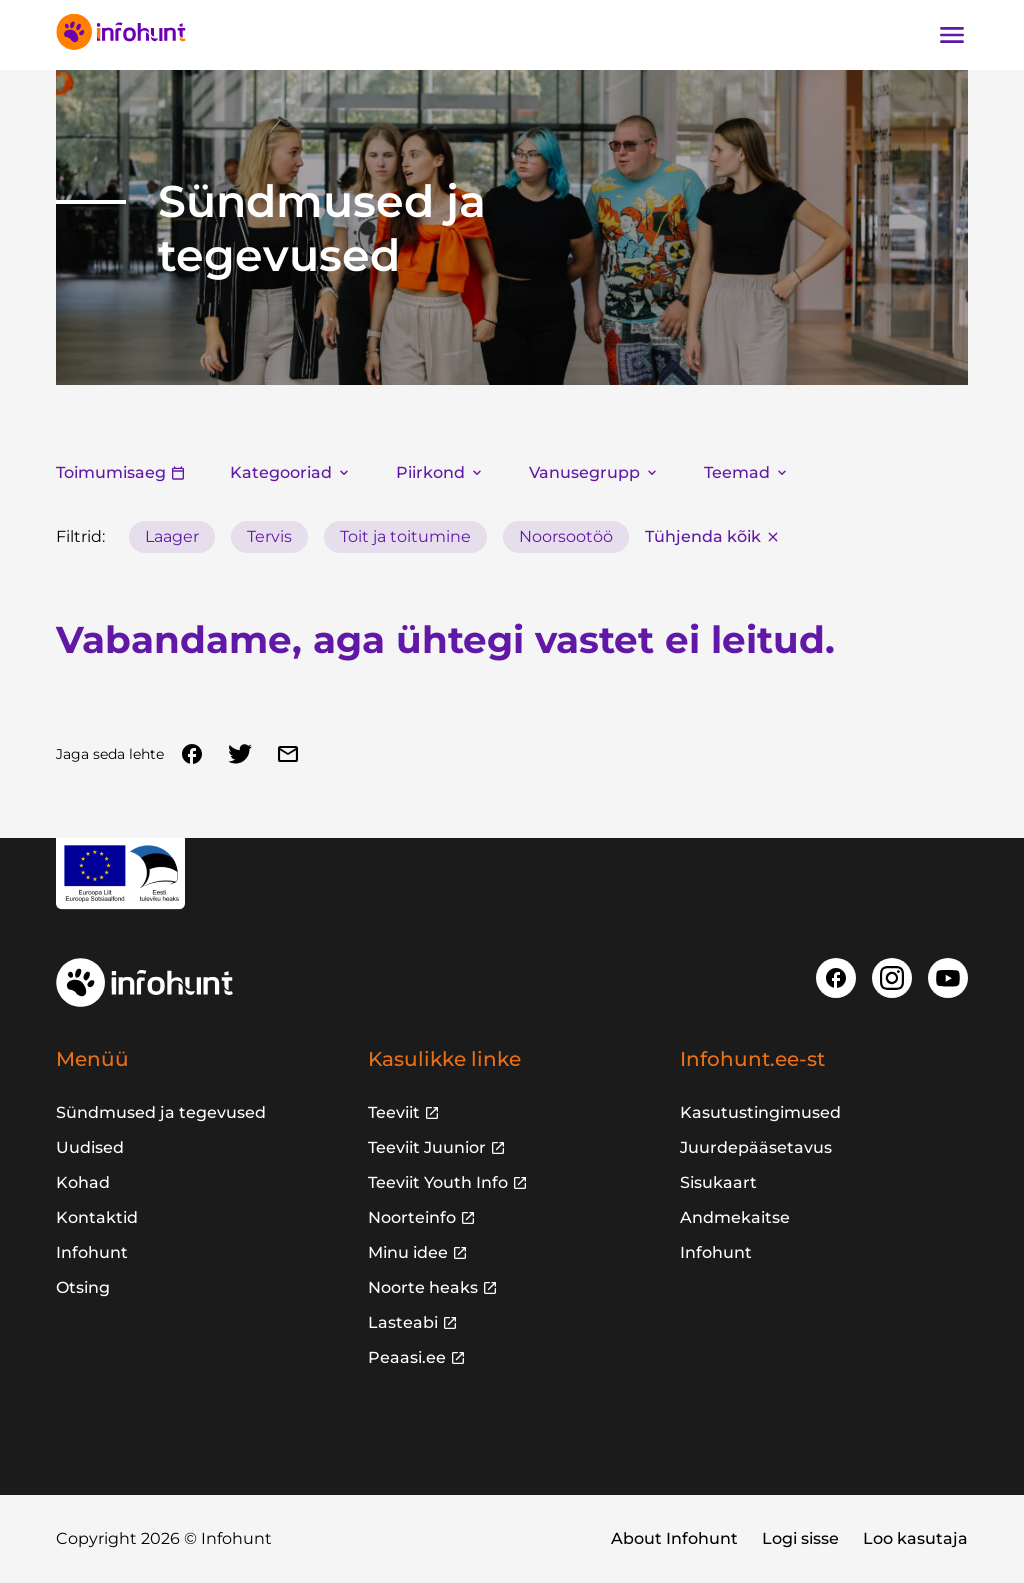 This screenshot has width=1024, height=1583. Describe the element at coordinates (566, 536) in the screenshot. I see `Noorsootöö` at that location.